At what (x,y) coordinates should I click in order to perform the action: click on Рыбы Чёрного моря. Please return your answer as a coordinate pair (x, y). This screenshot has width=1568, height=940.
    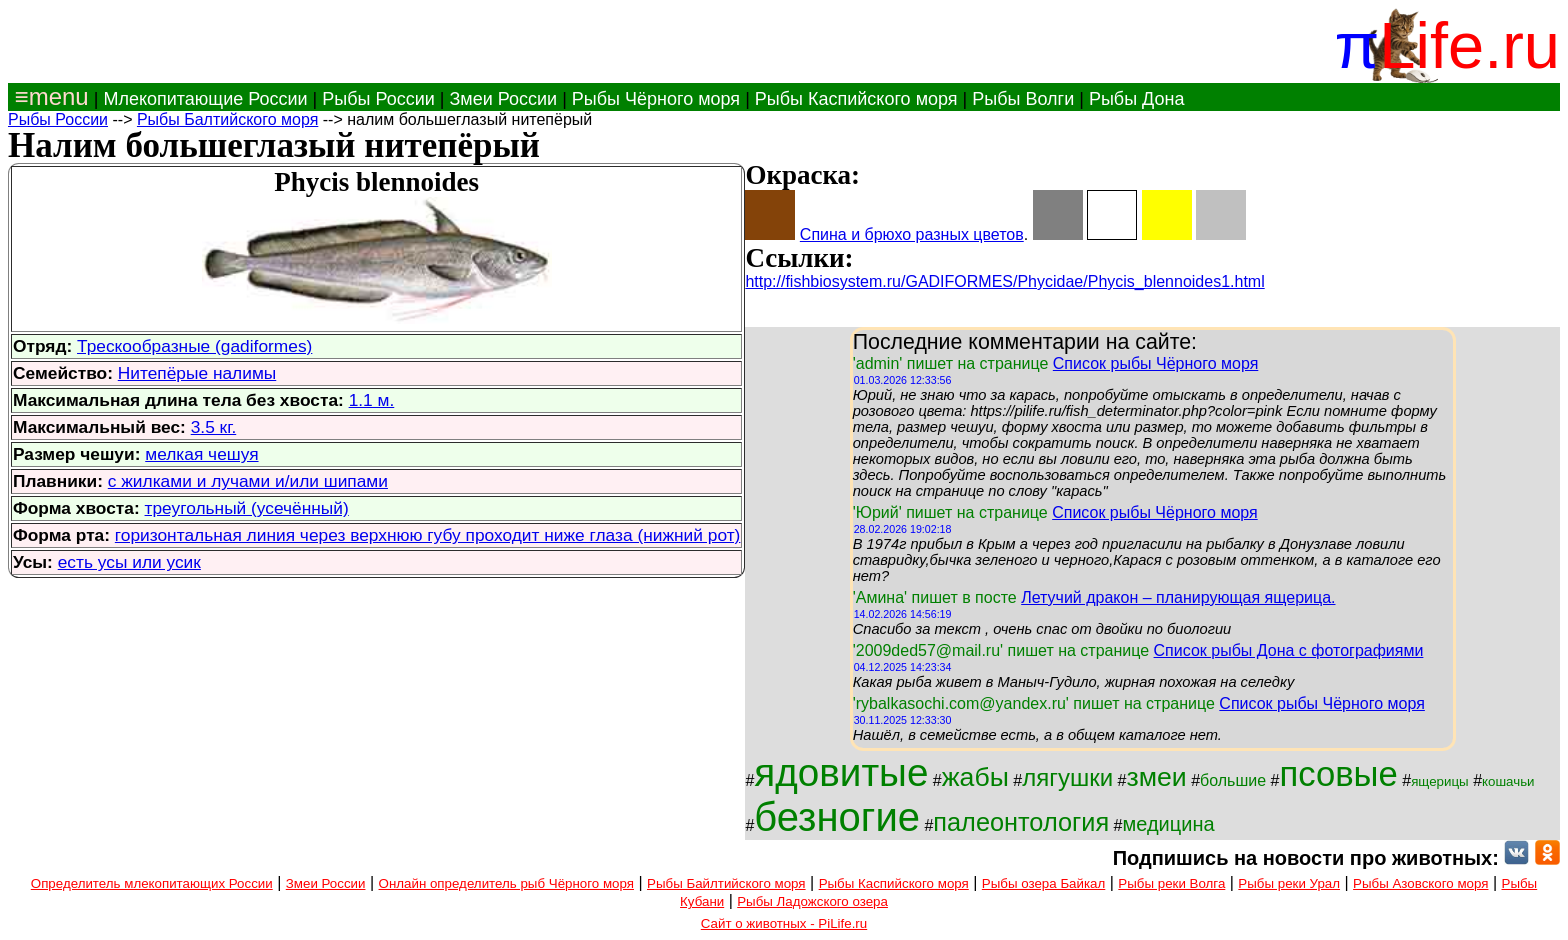
    Looking at the image, I should click on (656, 99).